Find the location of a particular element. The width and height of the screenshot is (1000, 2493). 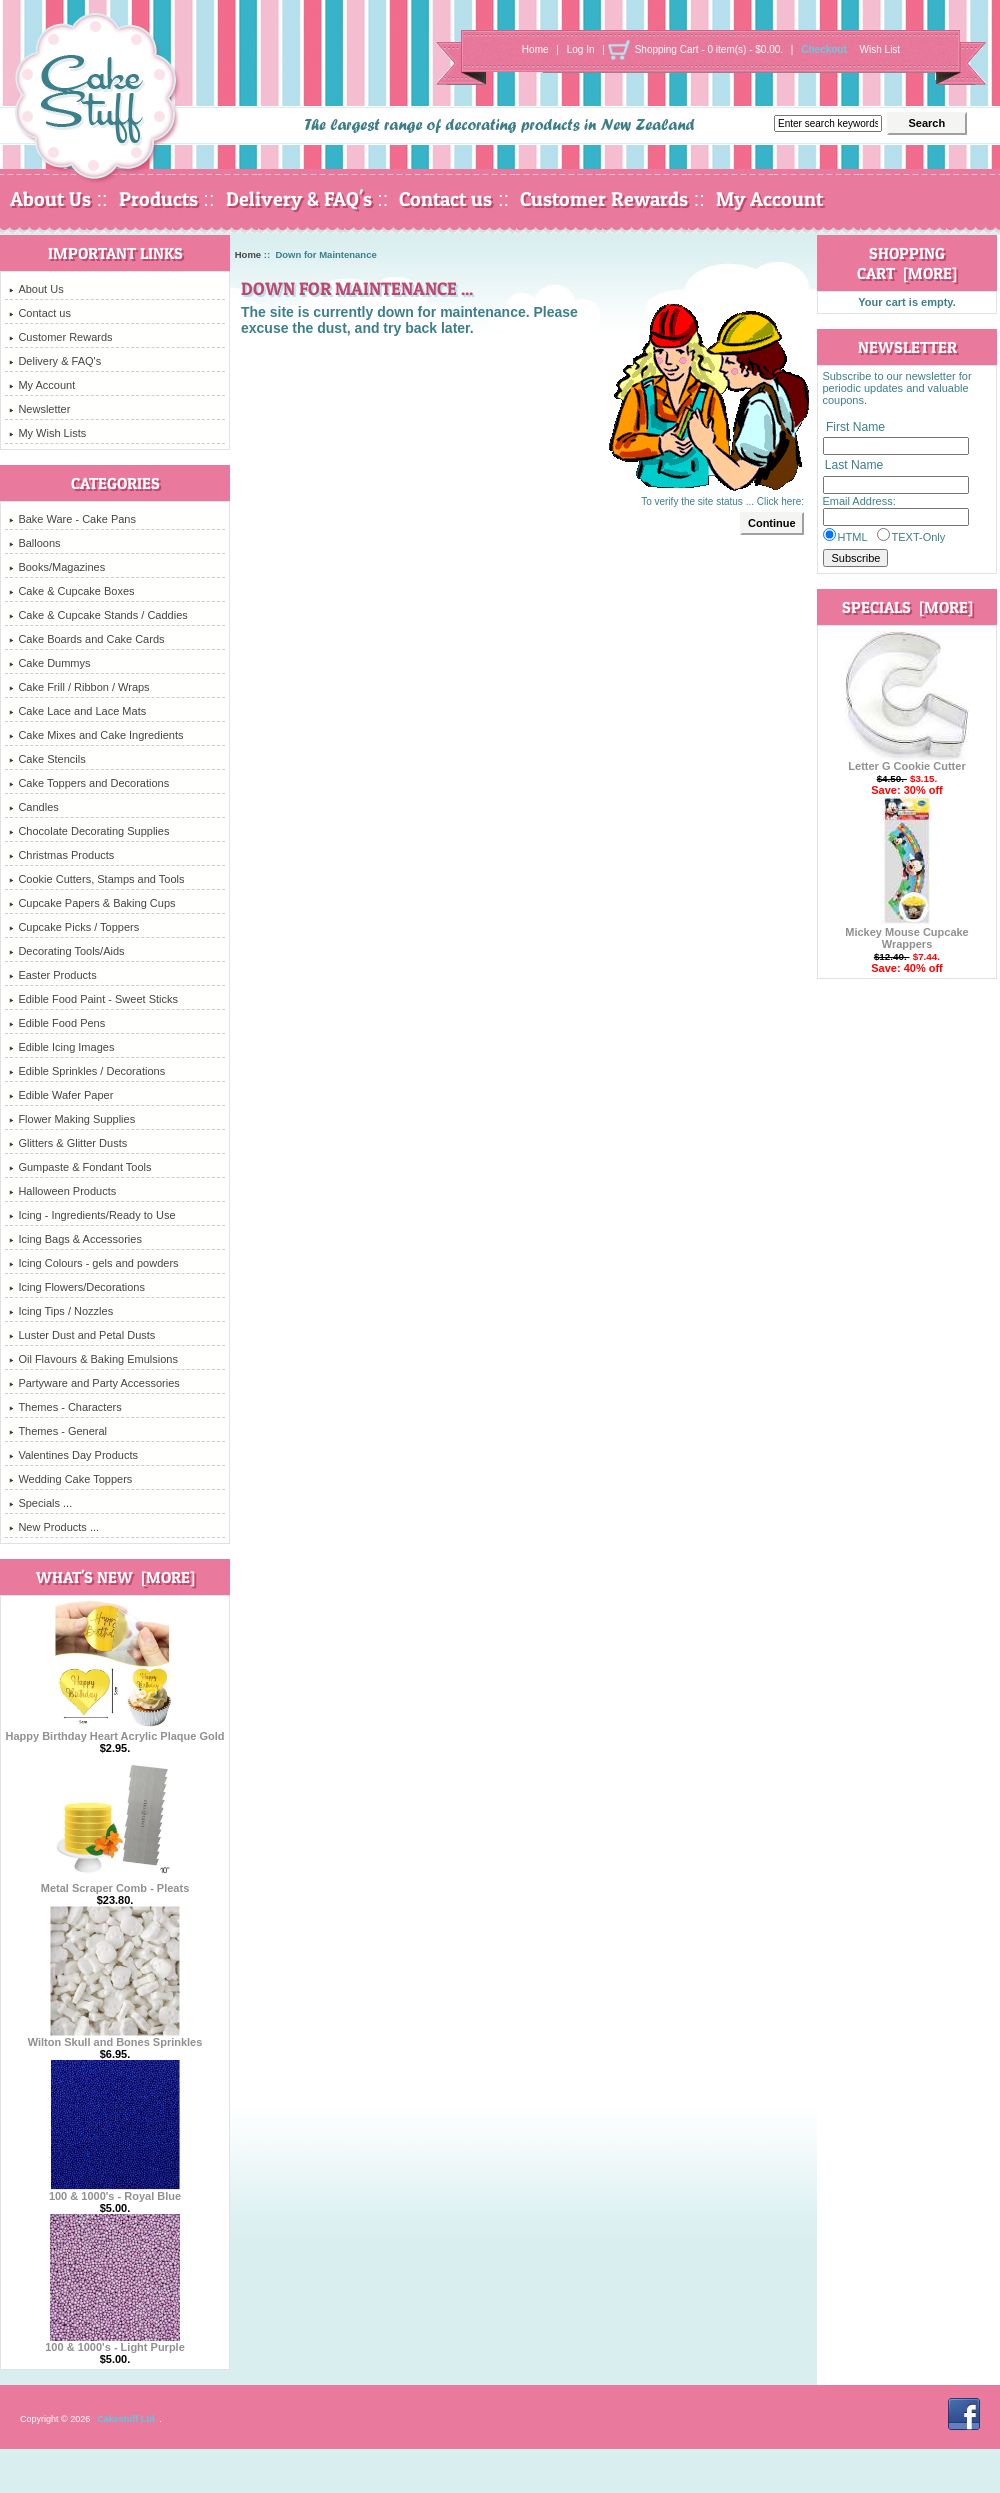

Luster Dust and Petal Dusts is located at coordinates (82, 1335).